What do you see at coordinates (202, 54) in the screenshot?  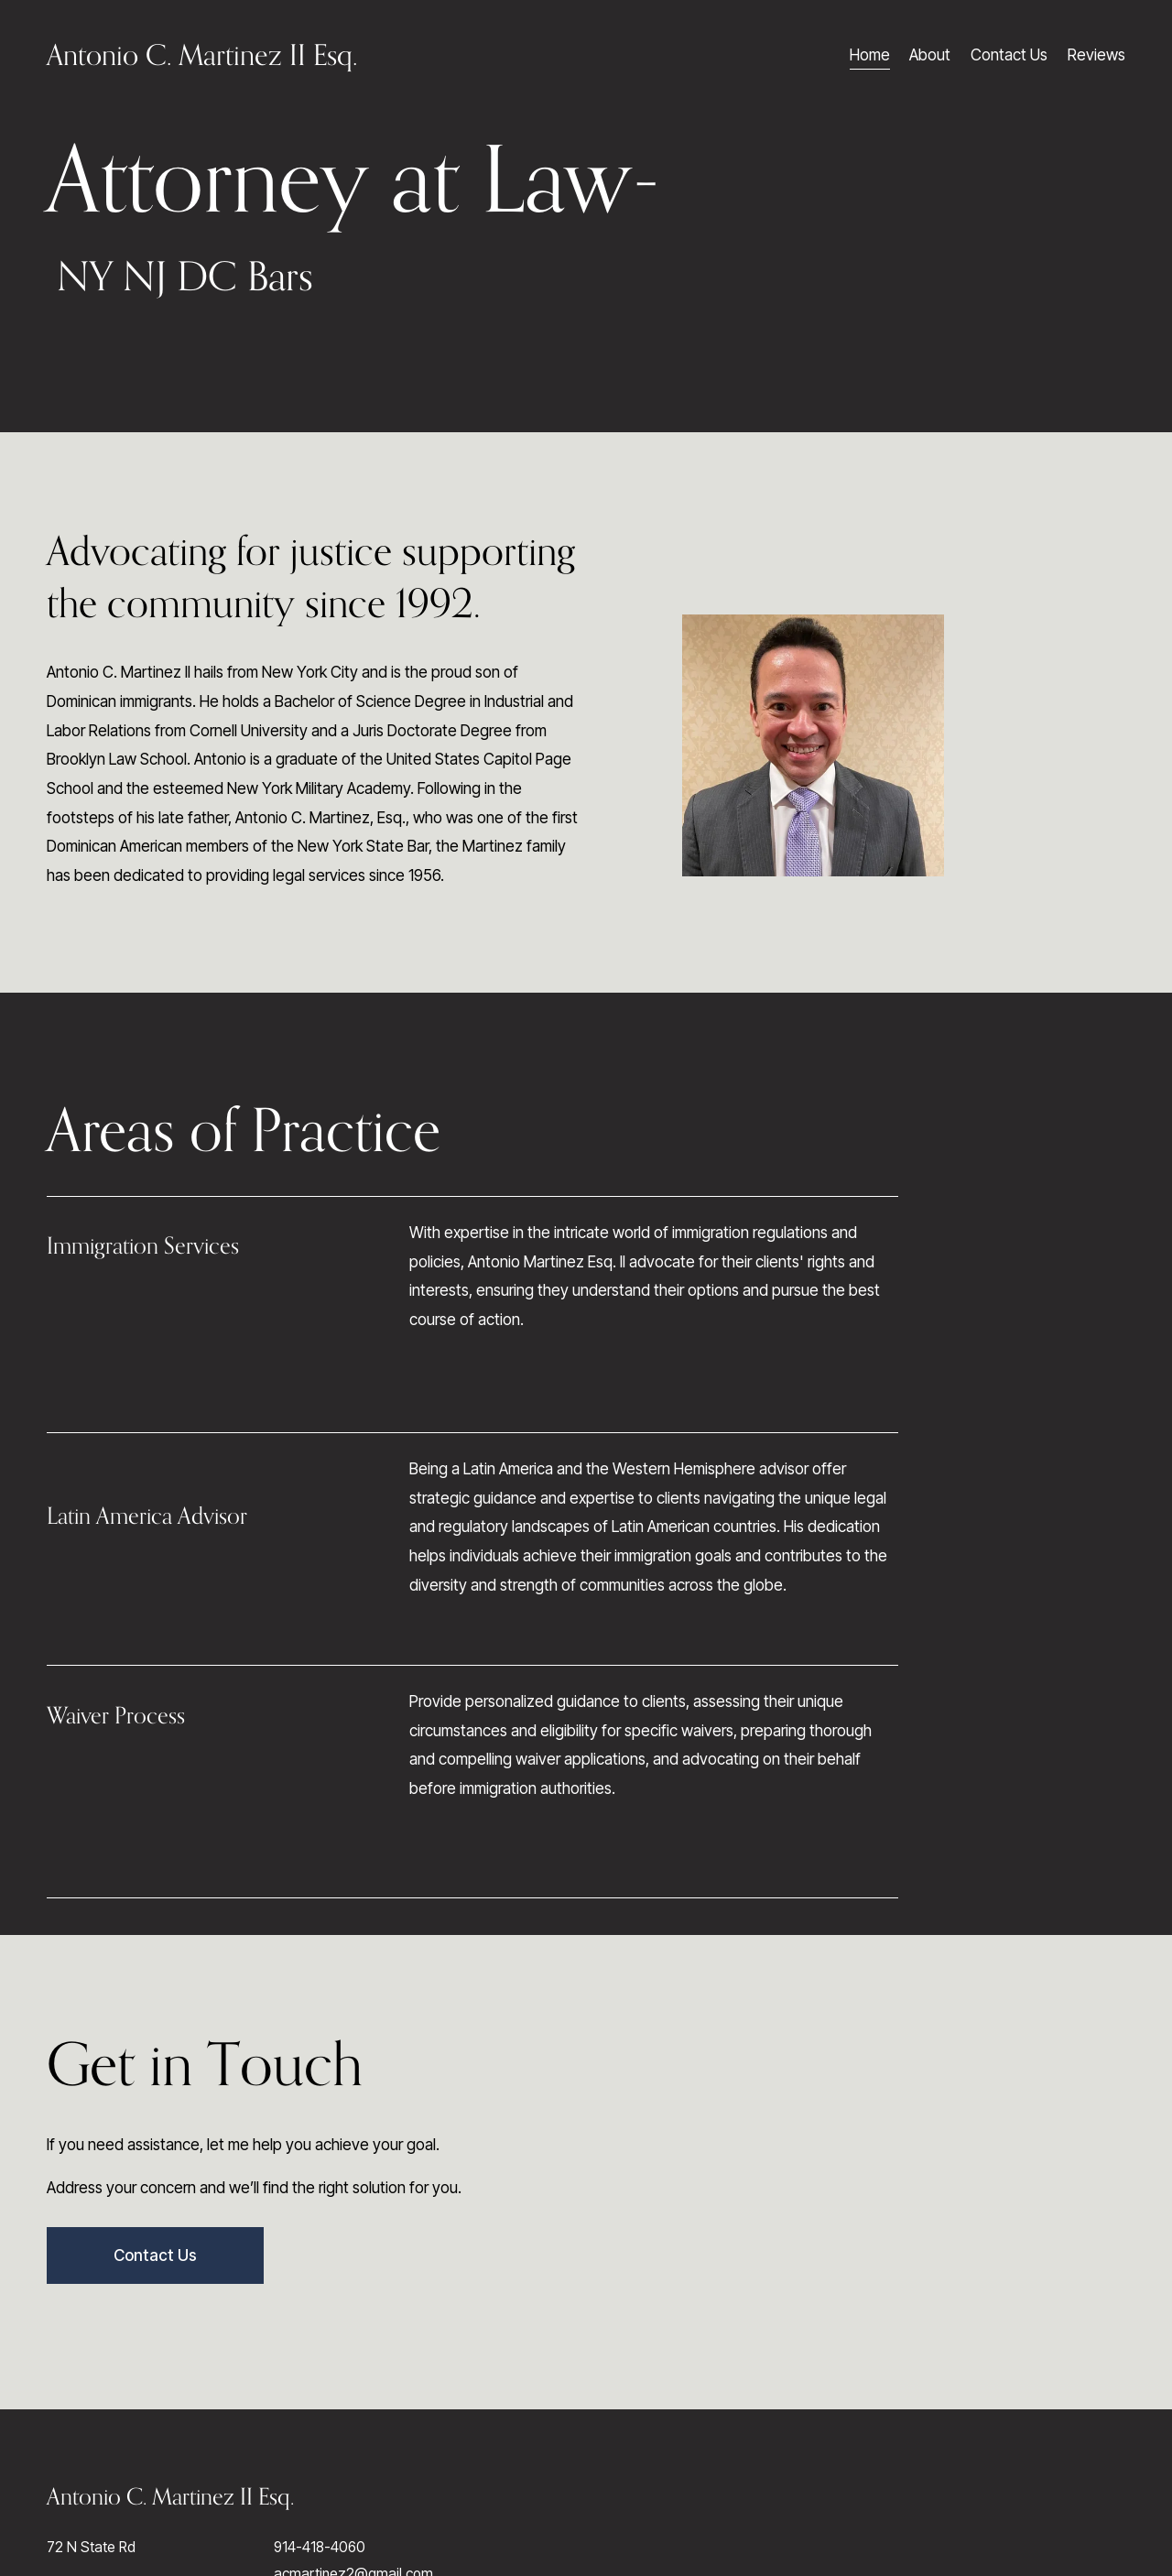 I see `Antonio C. Martinez II Esq.` at bounding box center [202, 54].